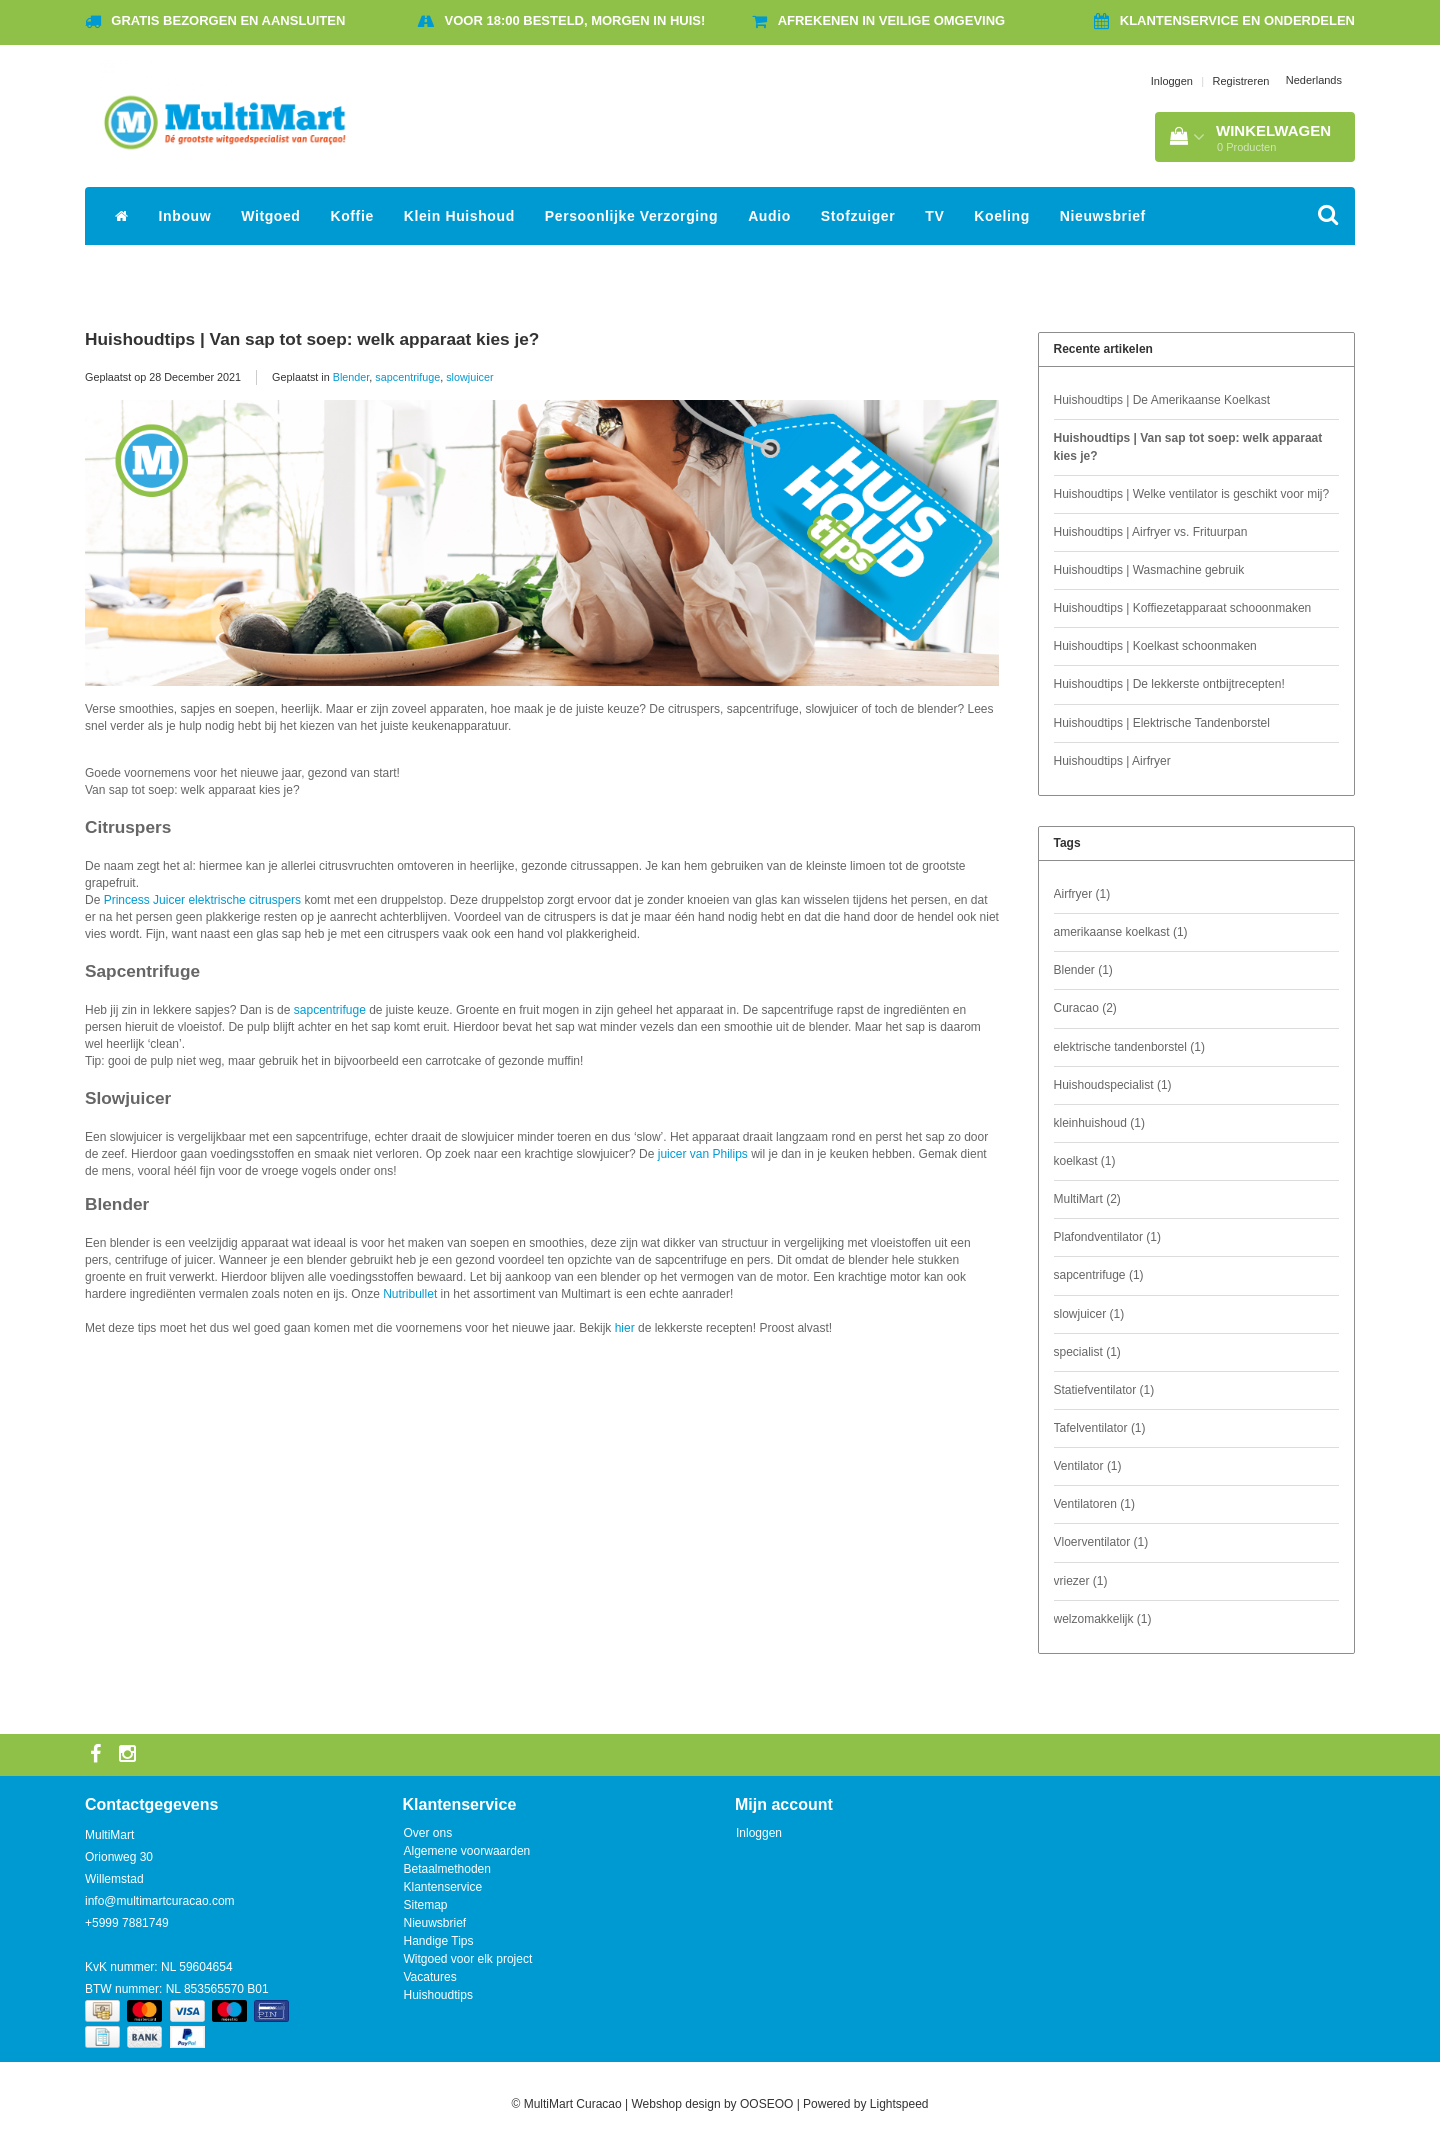 This screenshot has width=1440, height=2147. What do you see at coordinates (1192, 494) in the screenshot?
I see `Huishoudtips | Welke ventilator is geschikt voor mij?` at bounding box center [1192, 494].